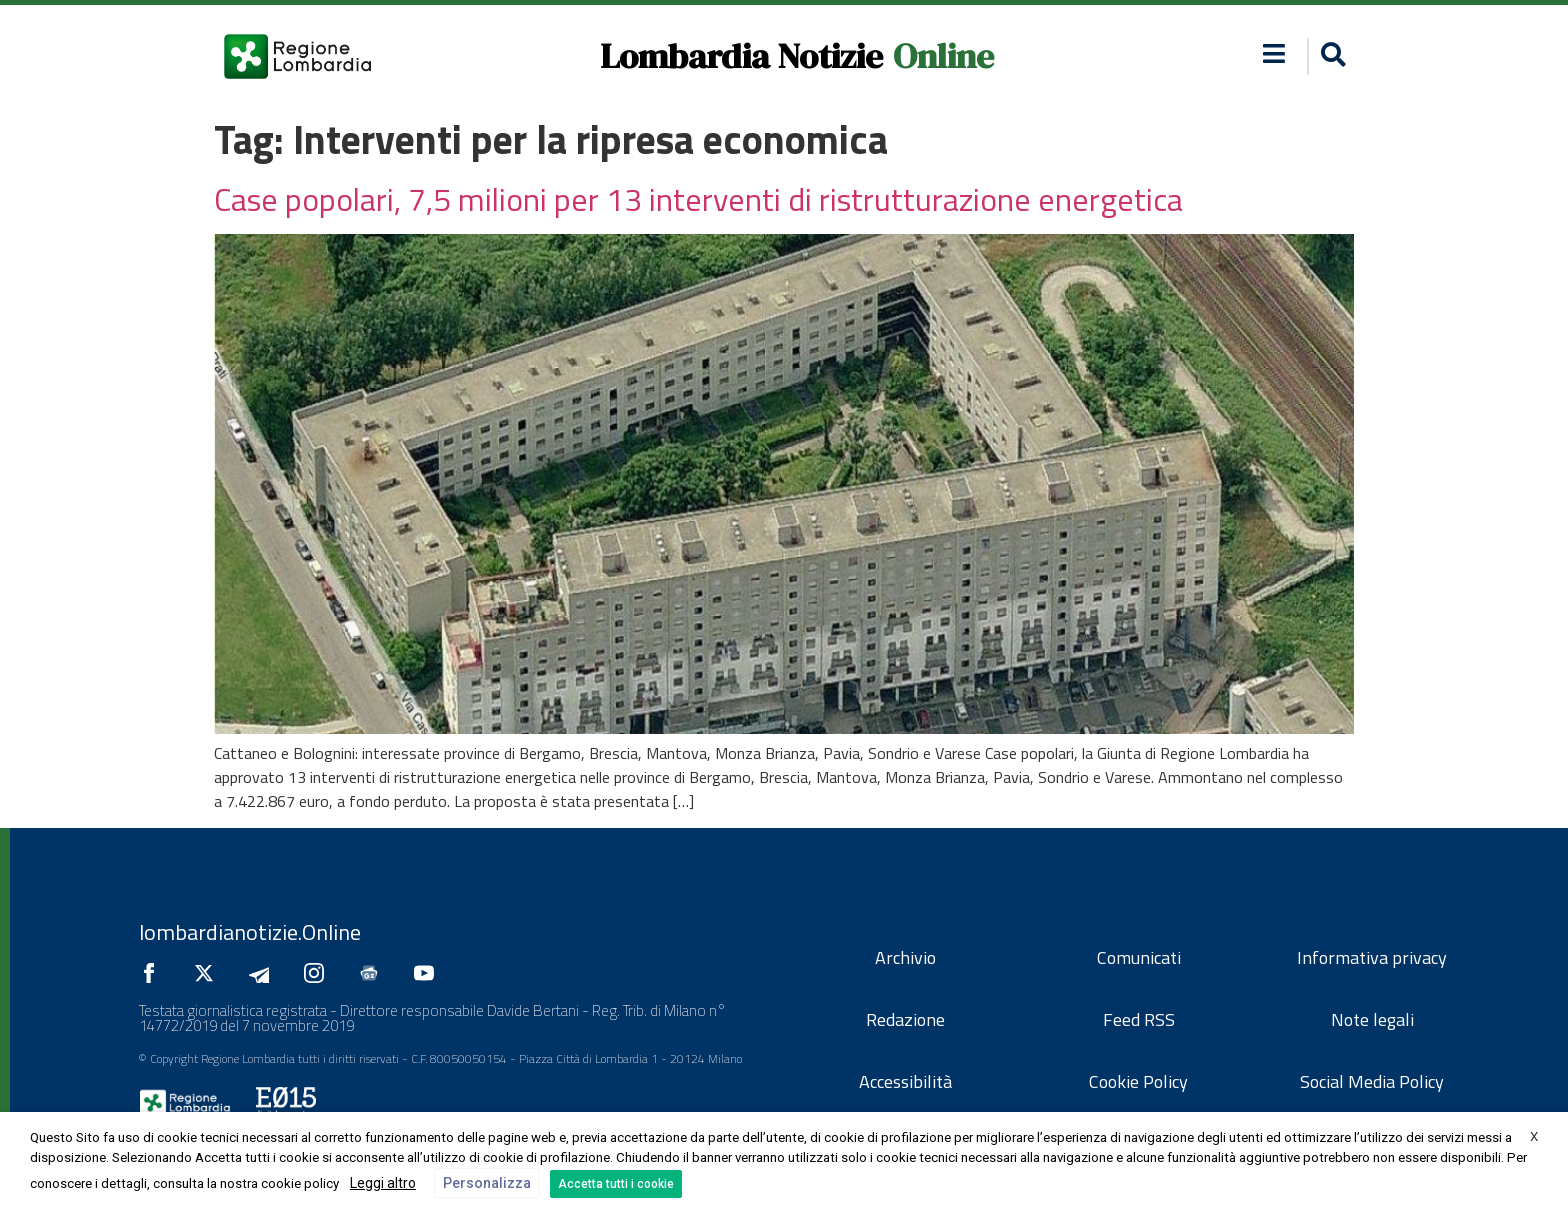 The height and width of the screenshot is (1213, 1568). I want to click on Online, so click(943, 56).